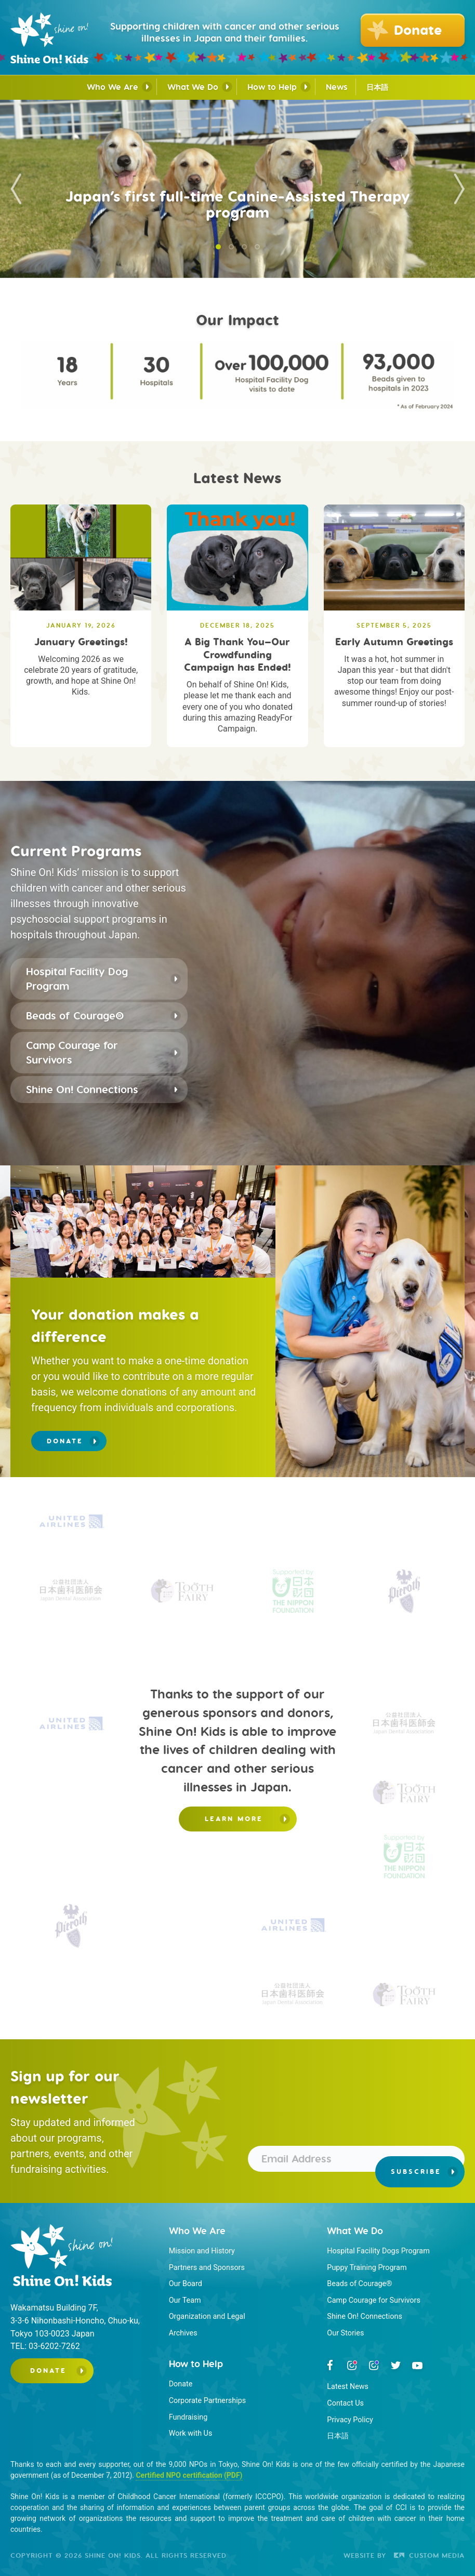  Describe the element at coordinates (188, 2417) in the screenshot. I see `Fundraising` at that location.